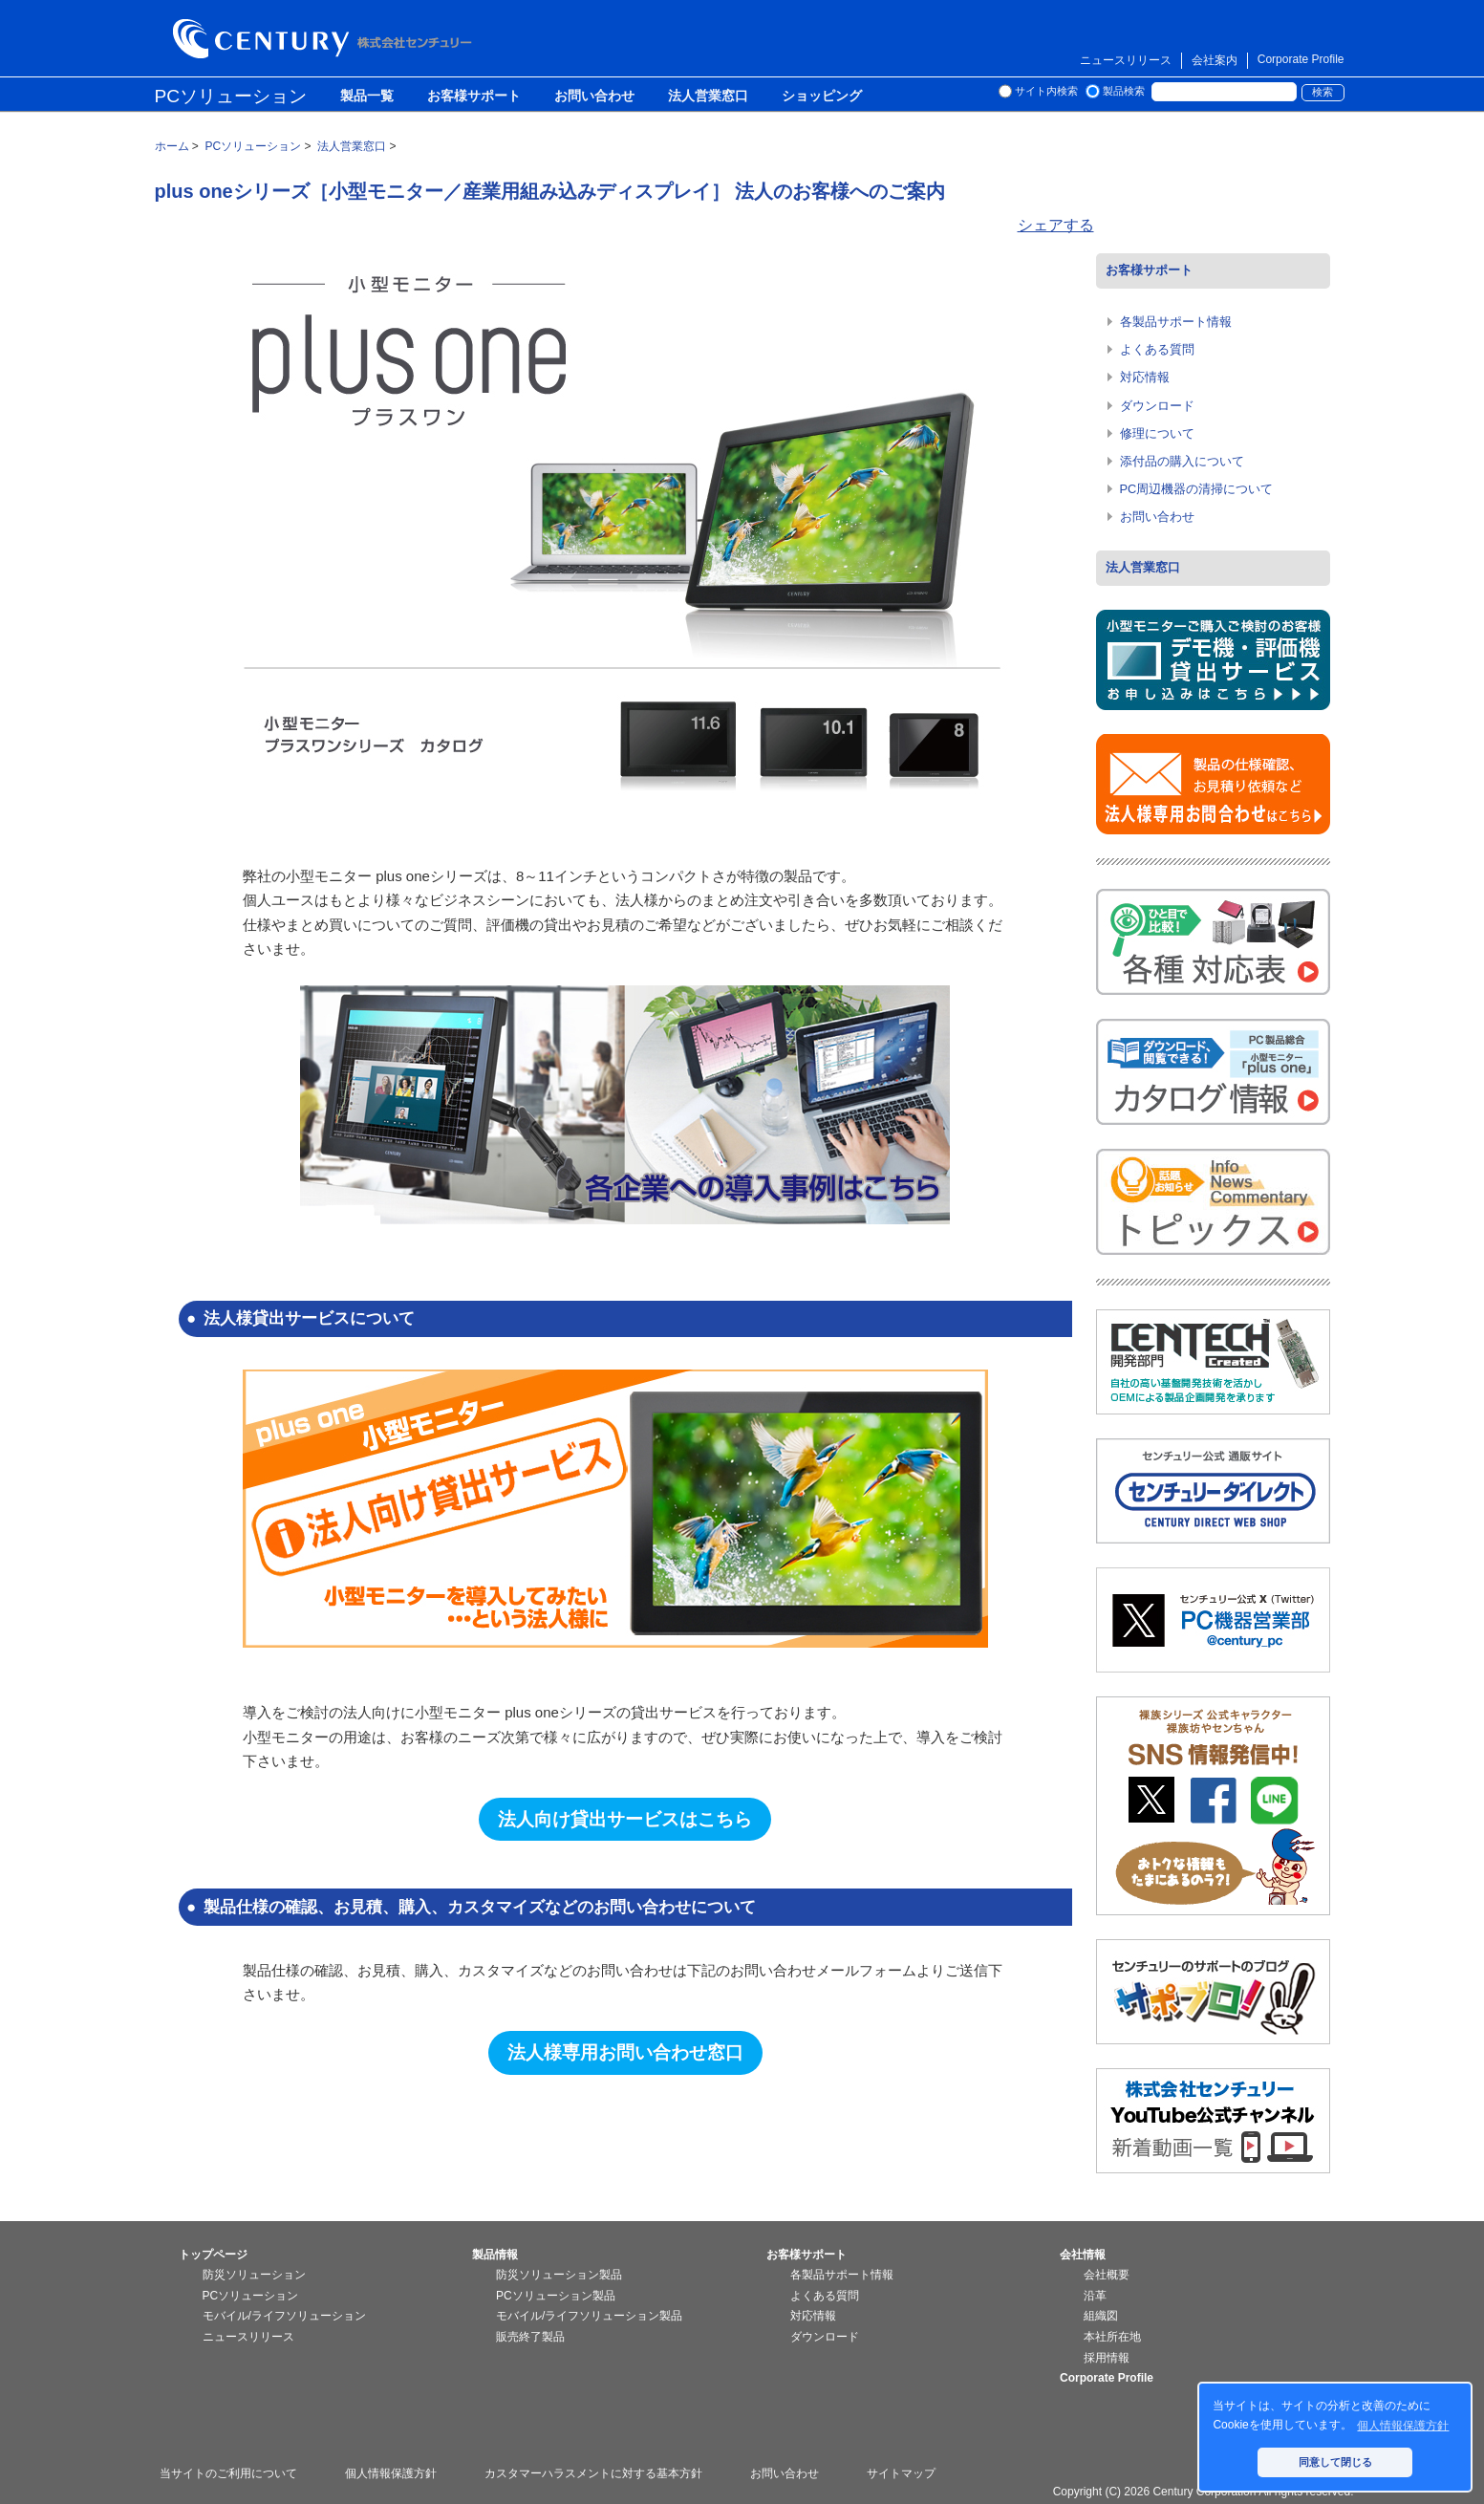 The width and height of the screenshot is (1484, 2504). I want to click on PCソリューション製品, so click(555, 2295).